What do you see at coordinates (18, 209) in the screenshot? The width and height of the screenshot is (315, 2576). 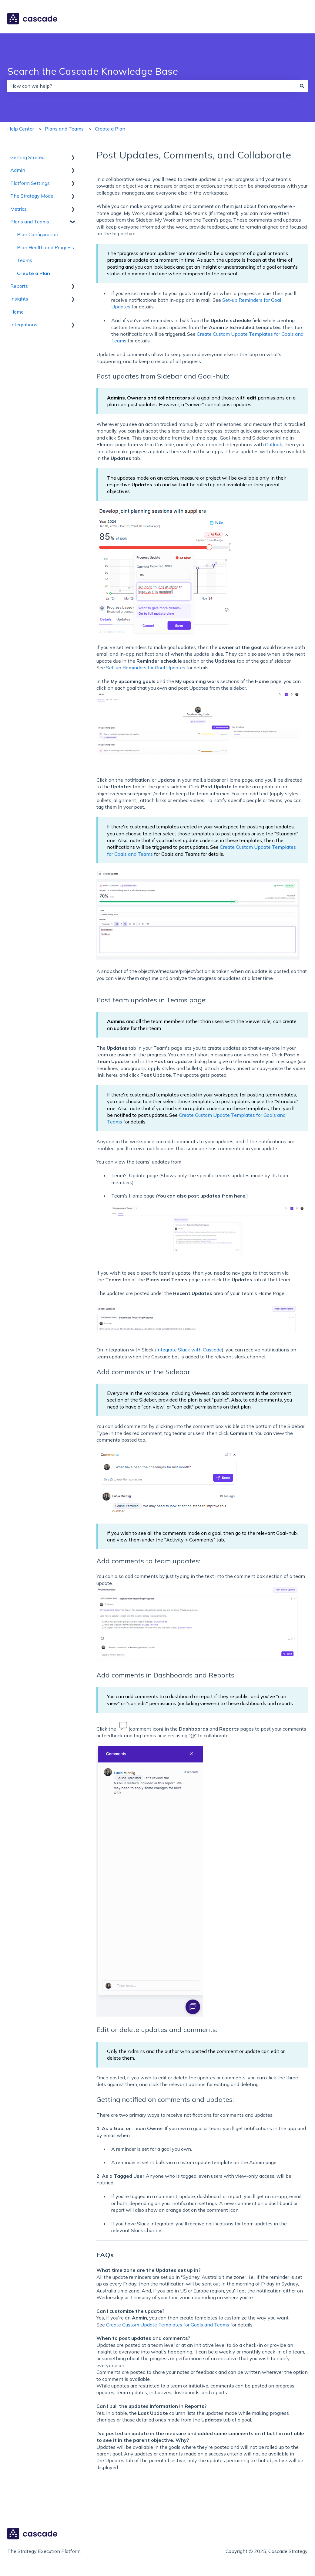 I see `Metrics [menuitem]` at bounding box center [18, 209].